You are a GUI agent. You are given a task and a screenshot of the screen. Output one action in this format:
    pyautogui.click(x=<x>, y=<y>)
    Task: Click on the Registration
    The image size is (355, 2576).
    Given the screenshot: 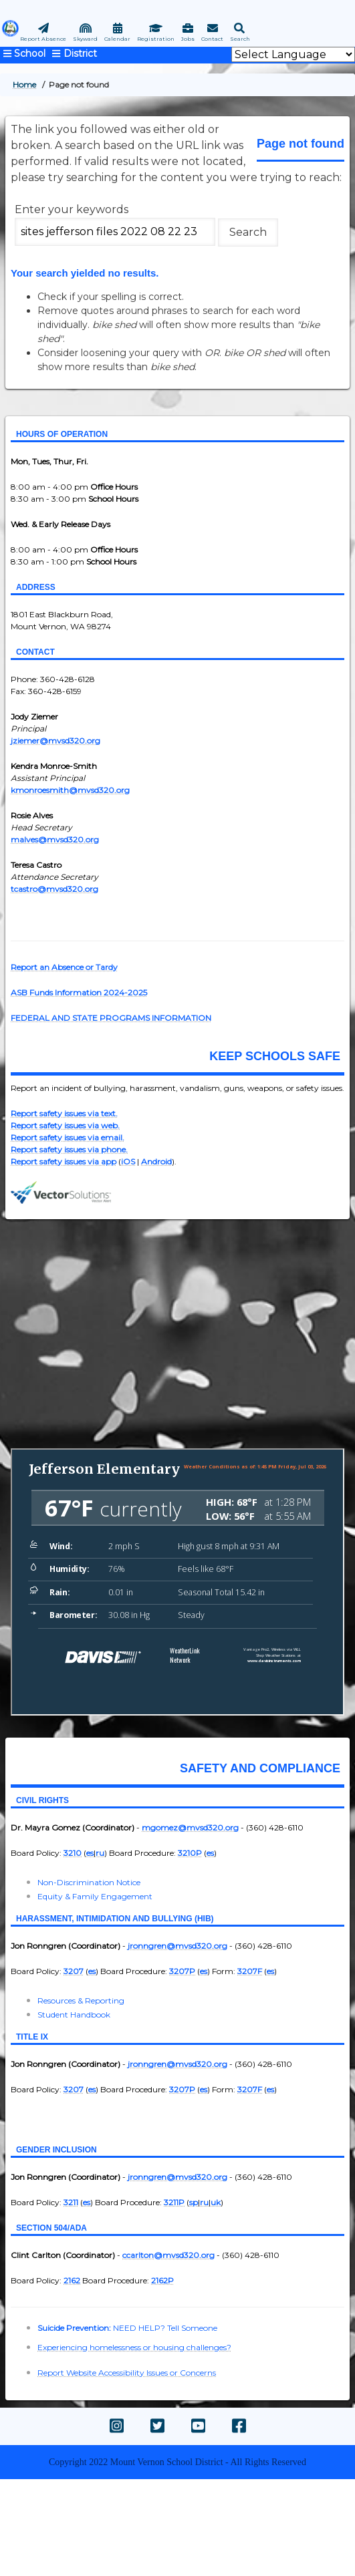 What is the action you would take?
    pyautogui.click(x=155, y=38)
    